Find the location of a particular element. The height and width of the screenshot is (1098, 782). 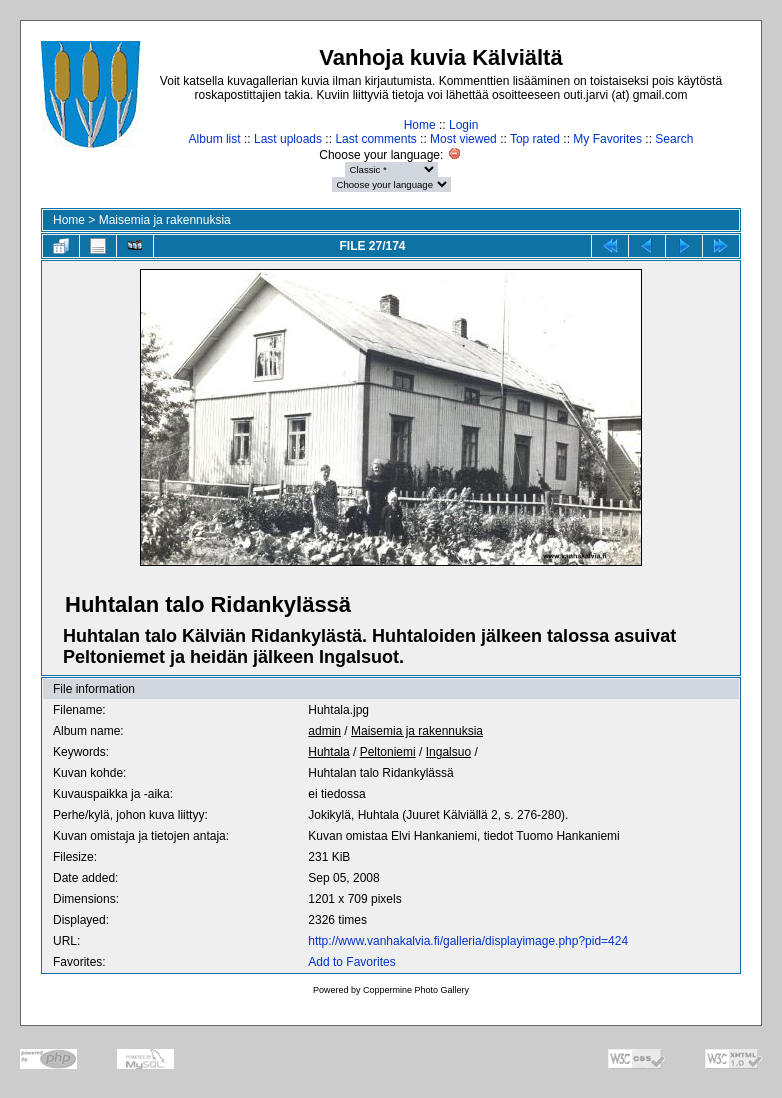

Peltoniemi is located at coordinates (388, 752).